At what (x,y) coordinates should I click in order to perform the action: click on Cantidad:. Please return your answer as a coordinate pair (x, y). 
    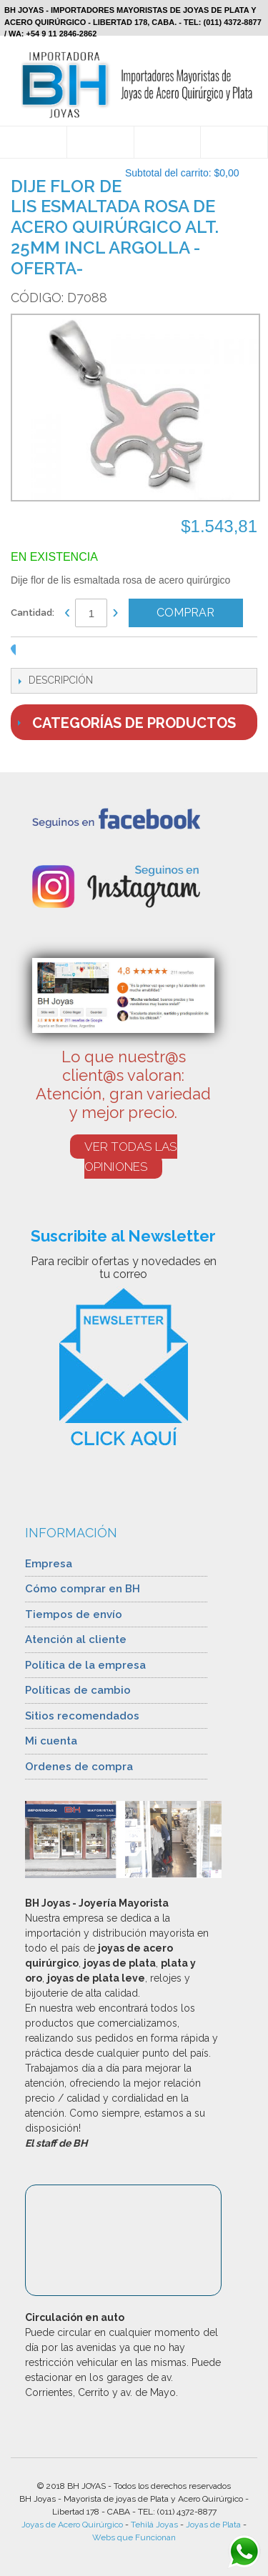
    Looking at the image, I should click on (32, 612).